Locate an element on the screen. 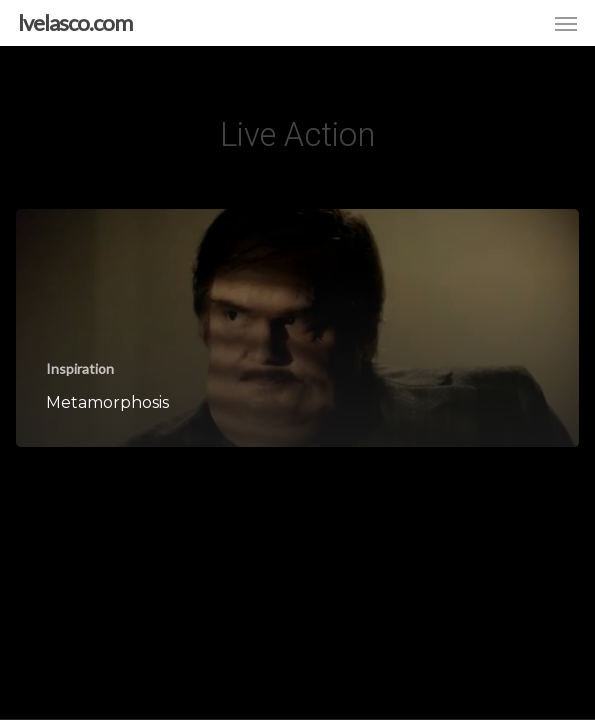  lvelasco.com is located at coordinates (75, 23).